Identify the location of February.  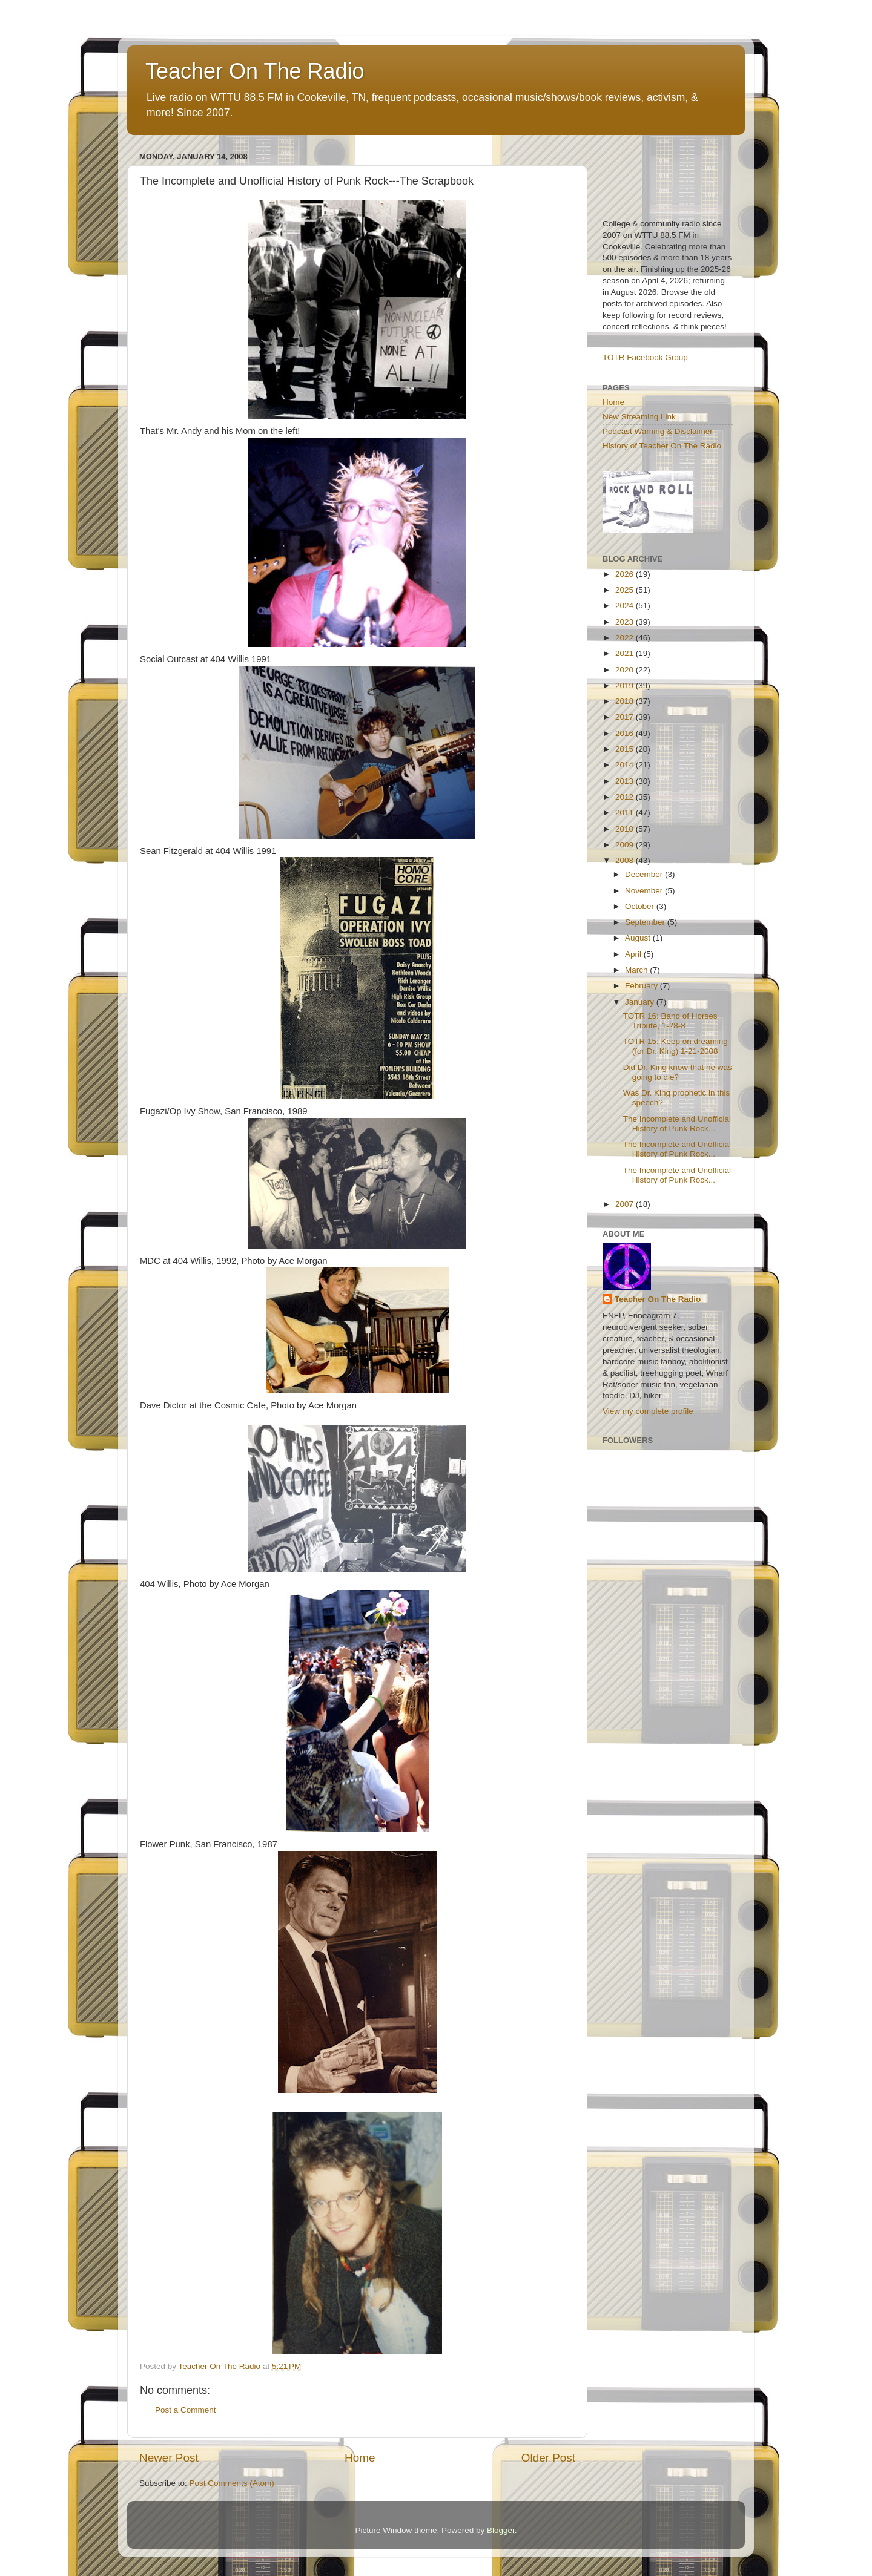
(642, 985).